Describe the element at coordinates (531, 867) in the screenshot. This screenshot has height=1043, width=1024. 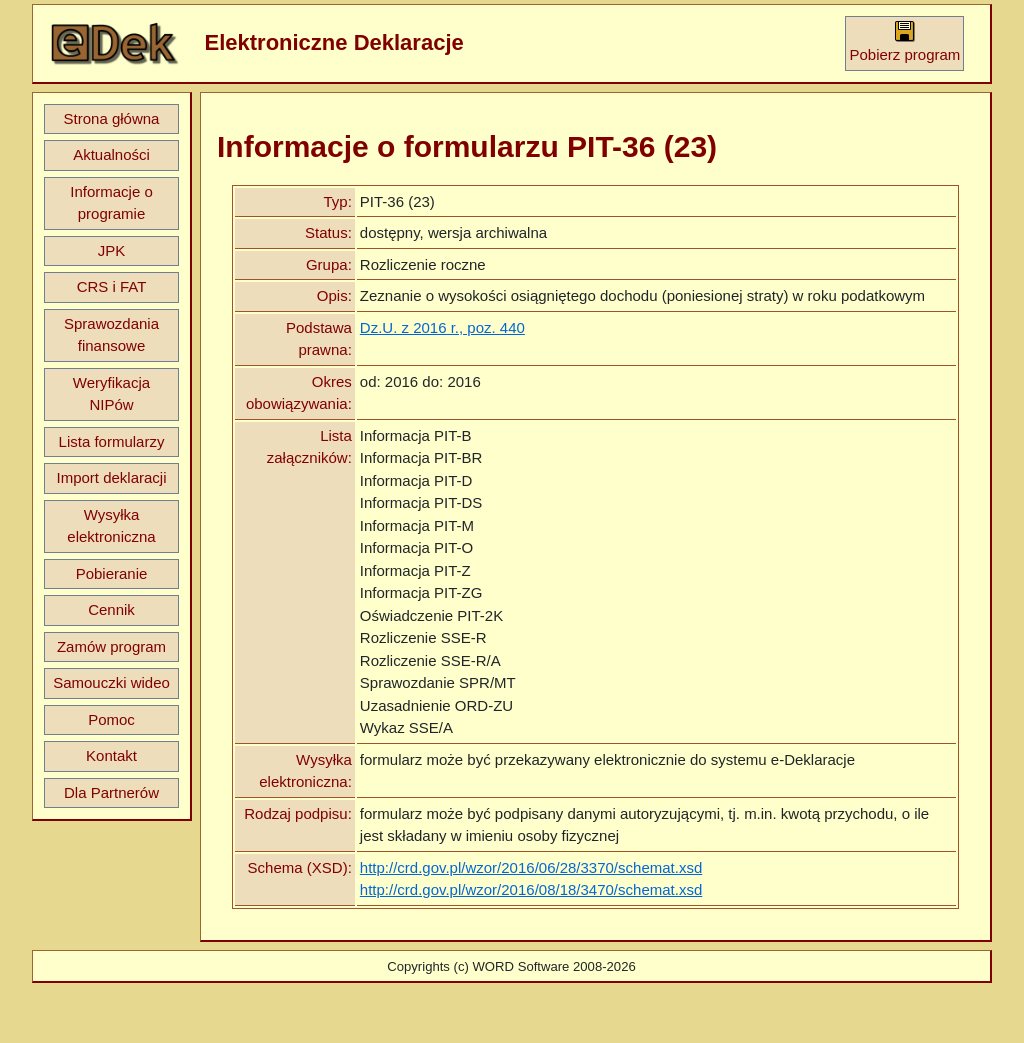
I see `http://crd.gov.pl/wzor/2016/06/28/3370/schemat.xsd` at that location.